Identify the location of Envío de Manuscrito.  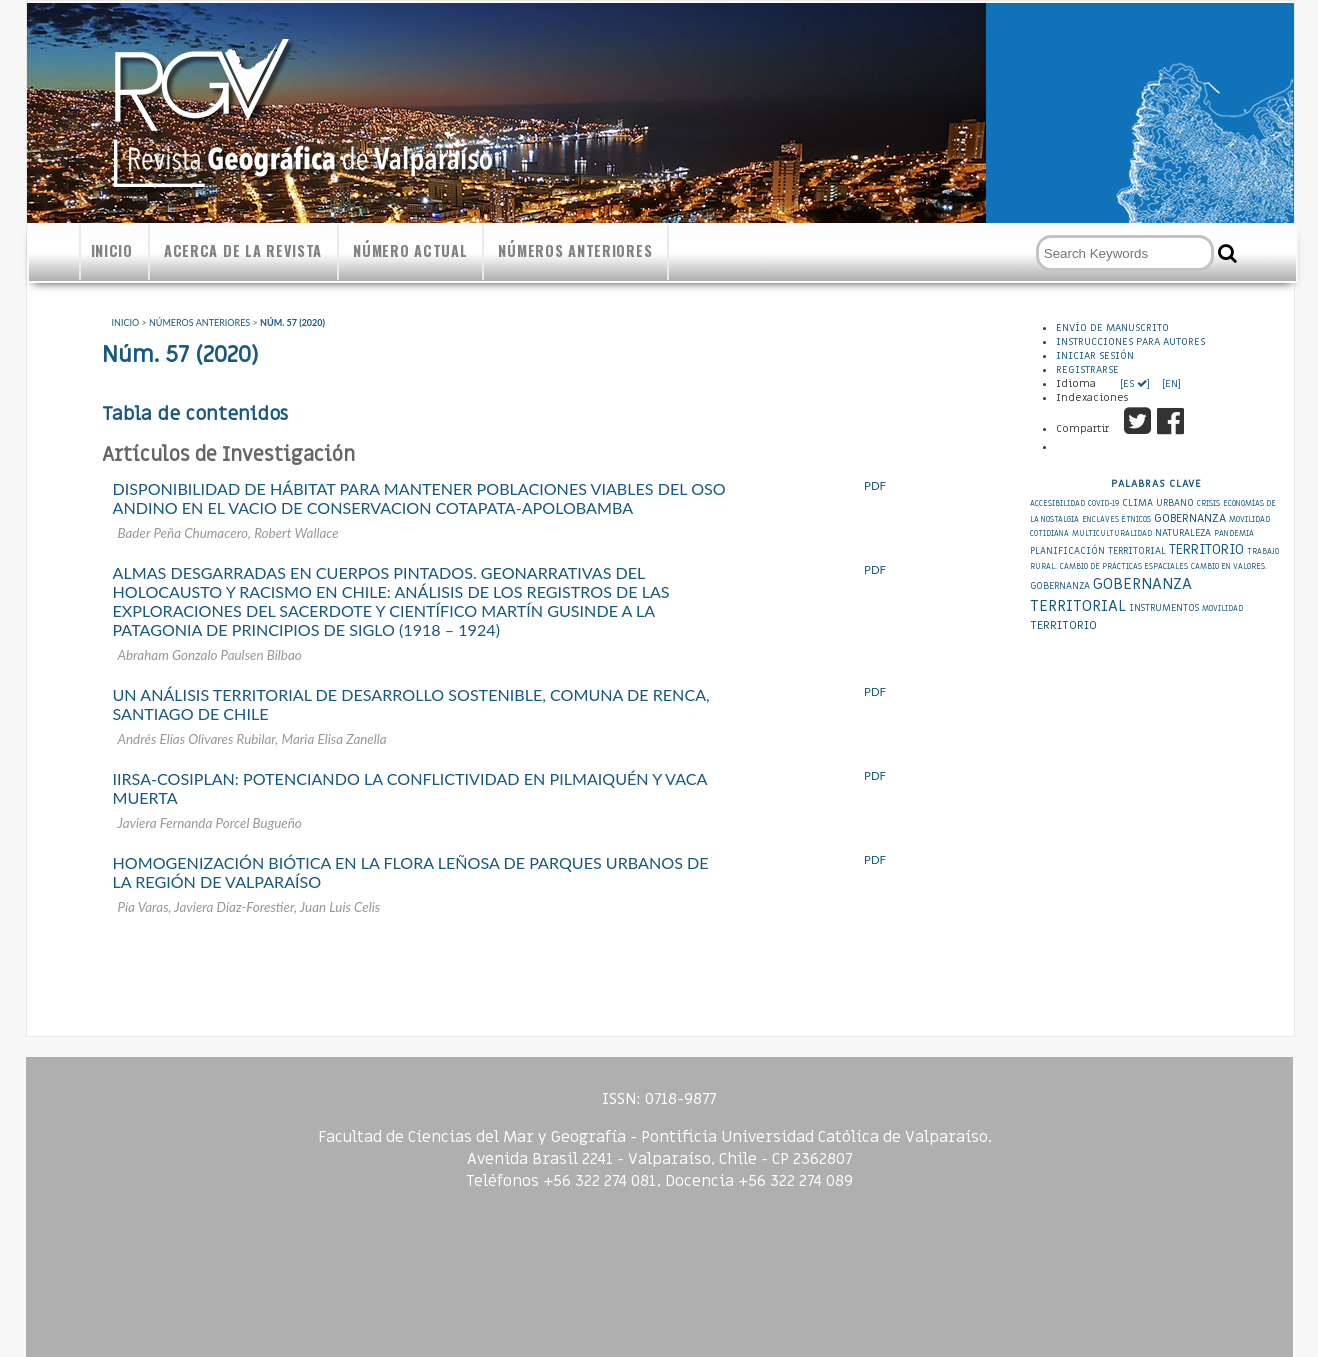
(1112, 328).